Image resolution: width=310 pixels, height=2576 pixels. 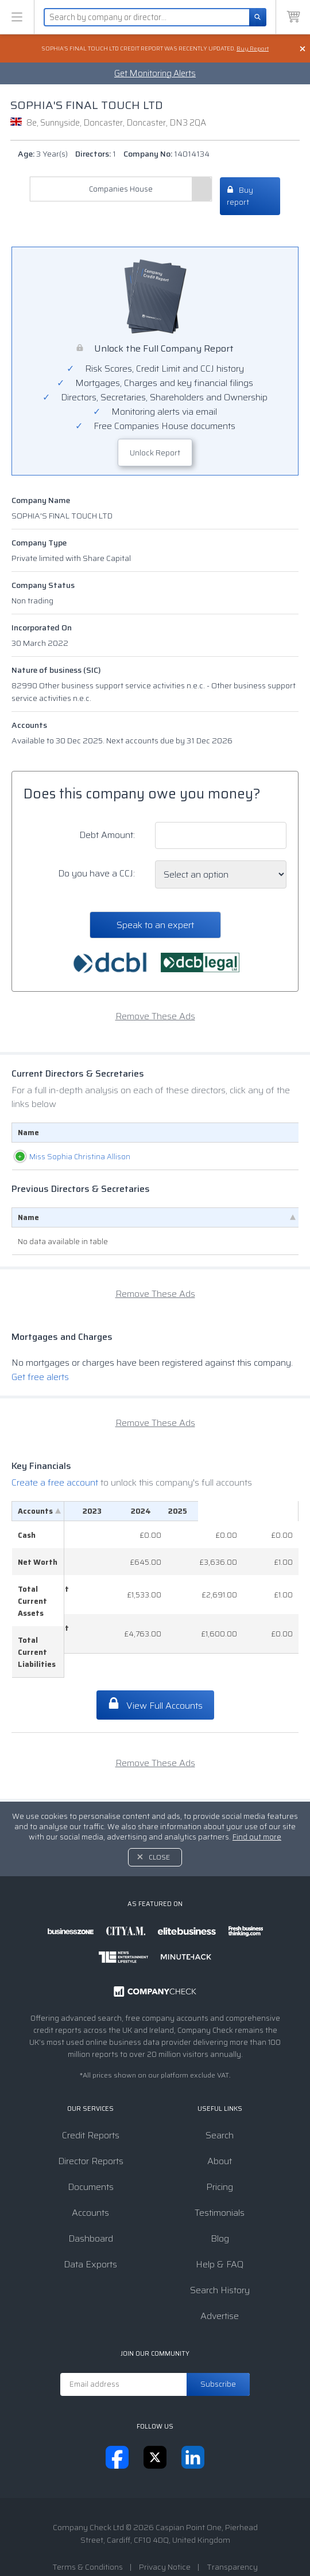 I want to click on Unlock Report, so click(x=155, y=452).